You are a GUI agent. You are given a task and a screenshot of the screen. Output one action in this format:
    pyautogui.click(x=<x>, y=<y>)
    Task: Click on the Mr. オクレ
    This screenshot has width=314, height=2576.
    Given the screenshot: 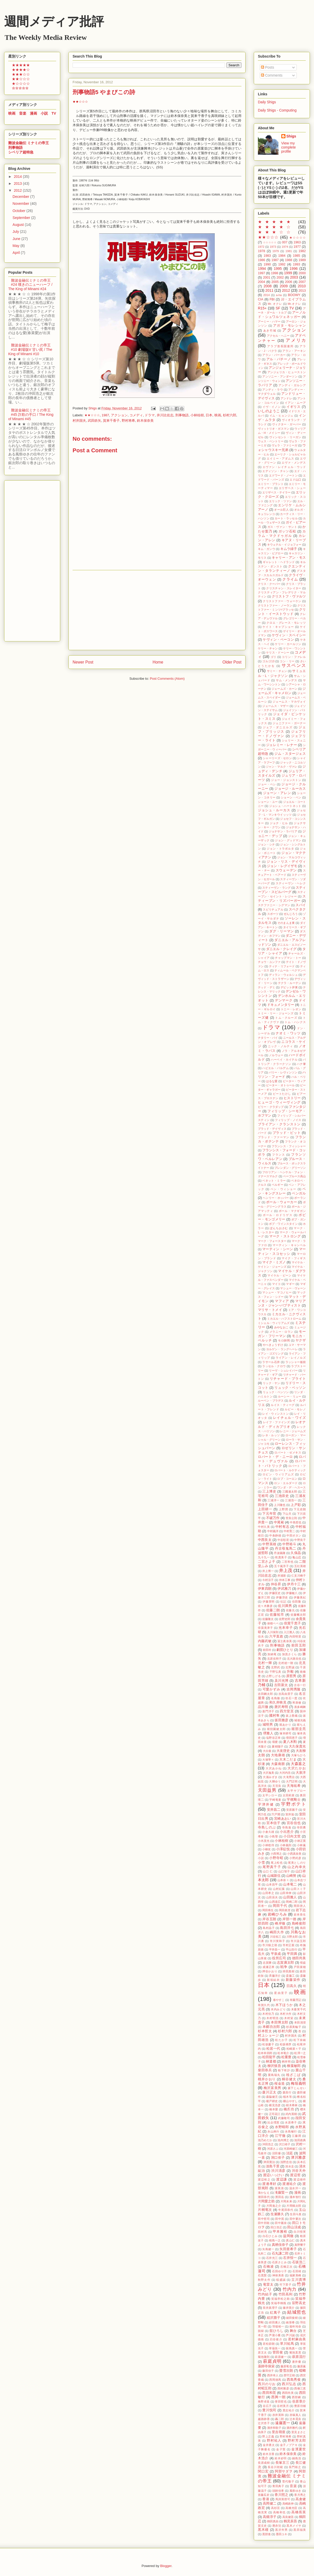 What is the action you would take?
    pyautogui.click(x=275, y=303)
    